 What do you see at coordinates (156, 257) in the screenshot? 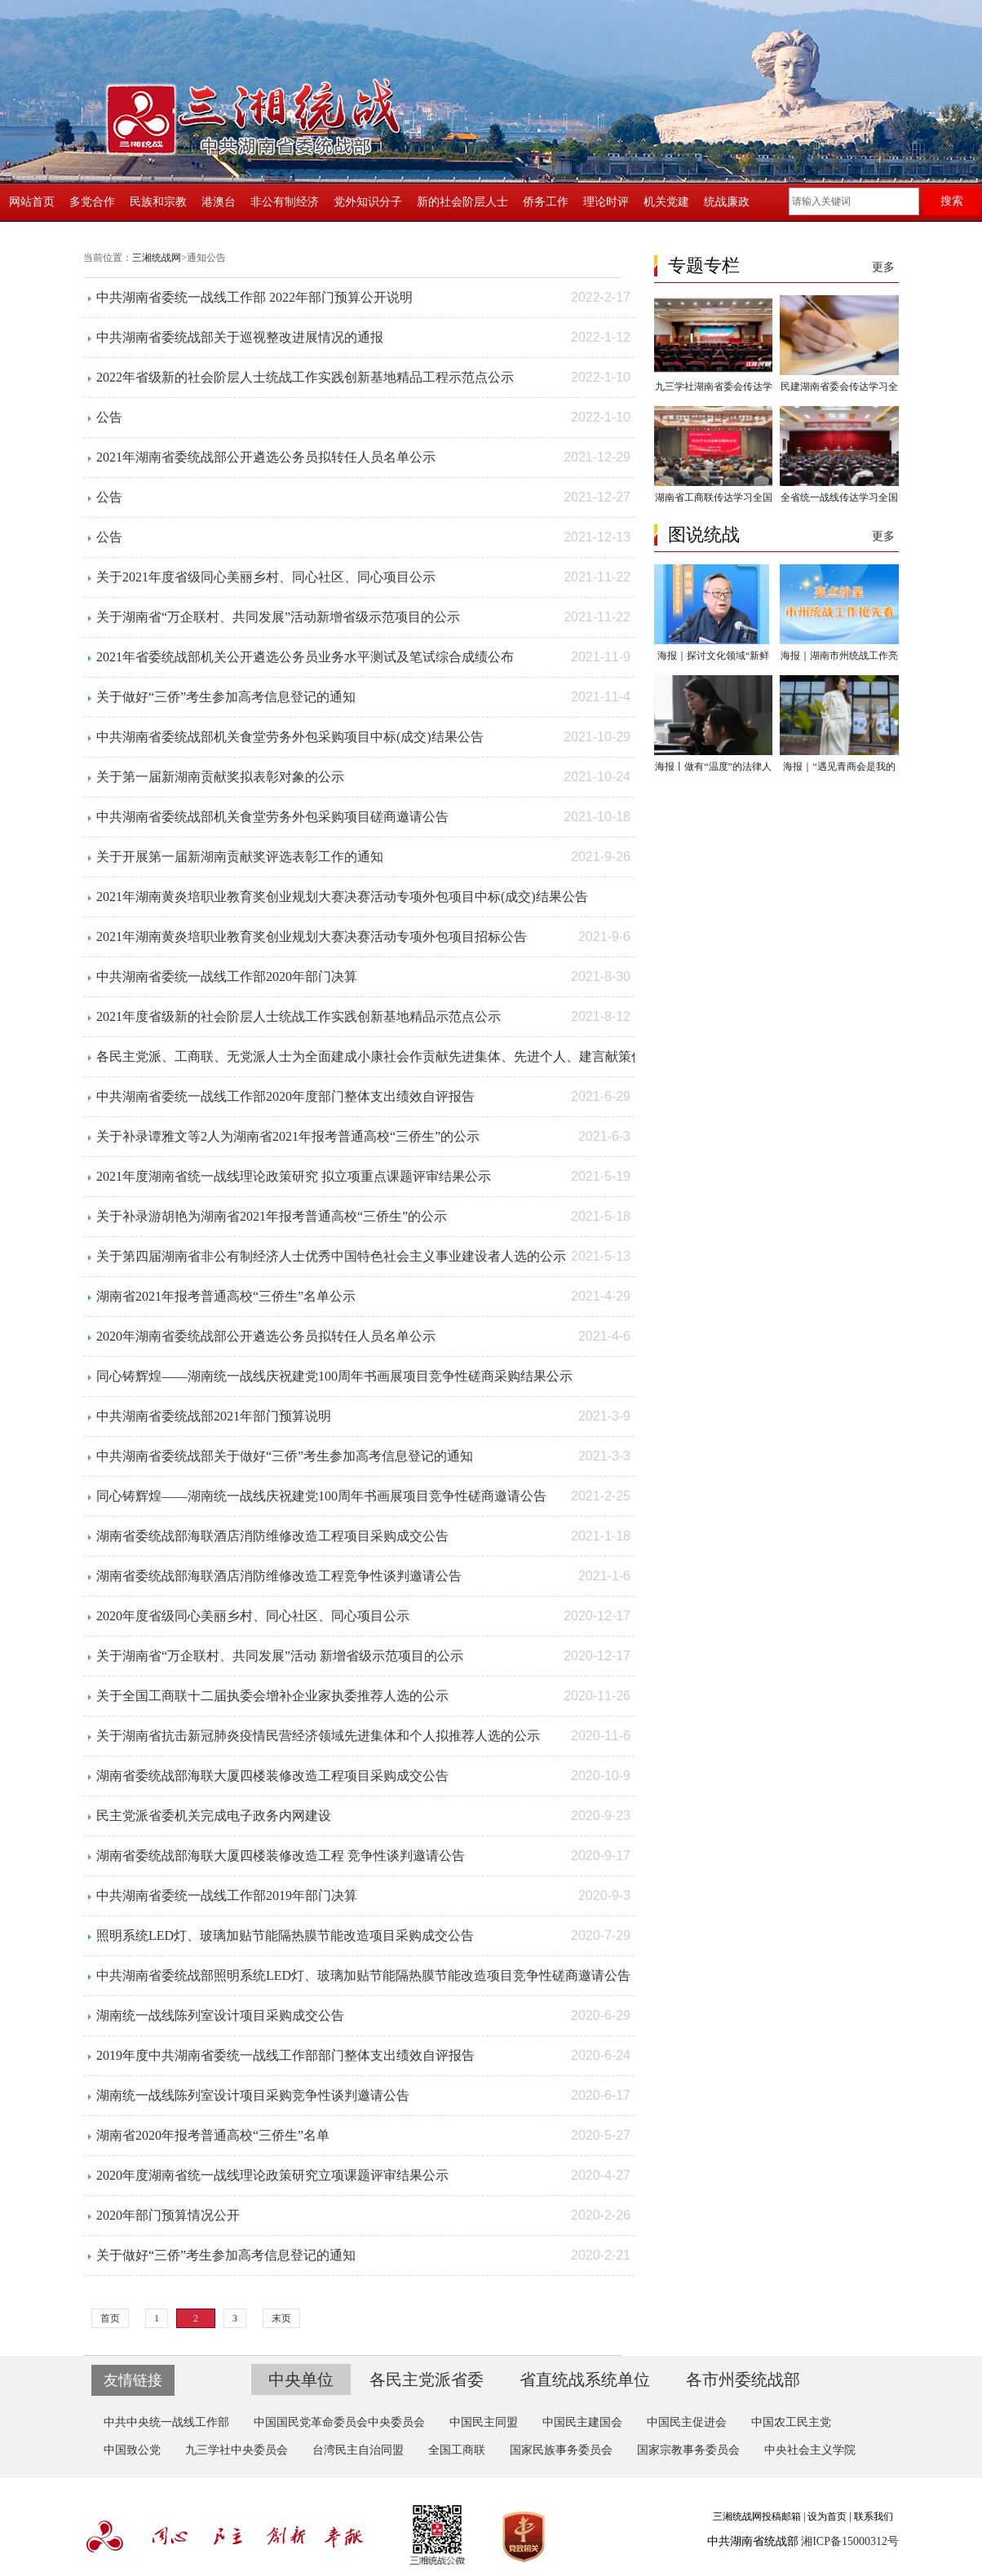
I see `三湘统战网` at bounding box center [156, 257].